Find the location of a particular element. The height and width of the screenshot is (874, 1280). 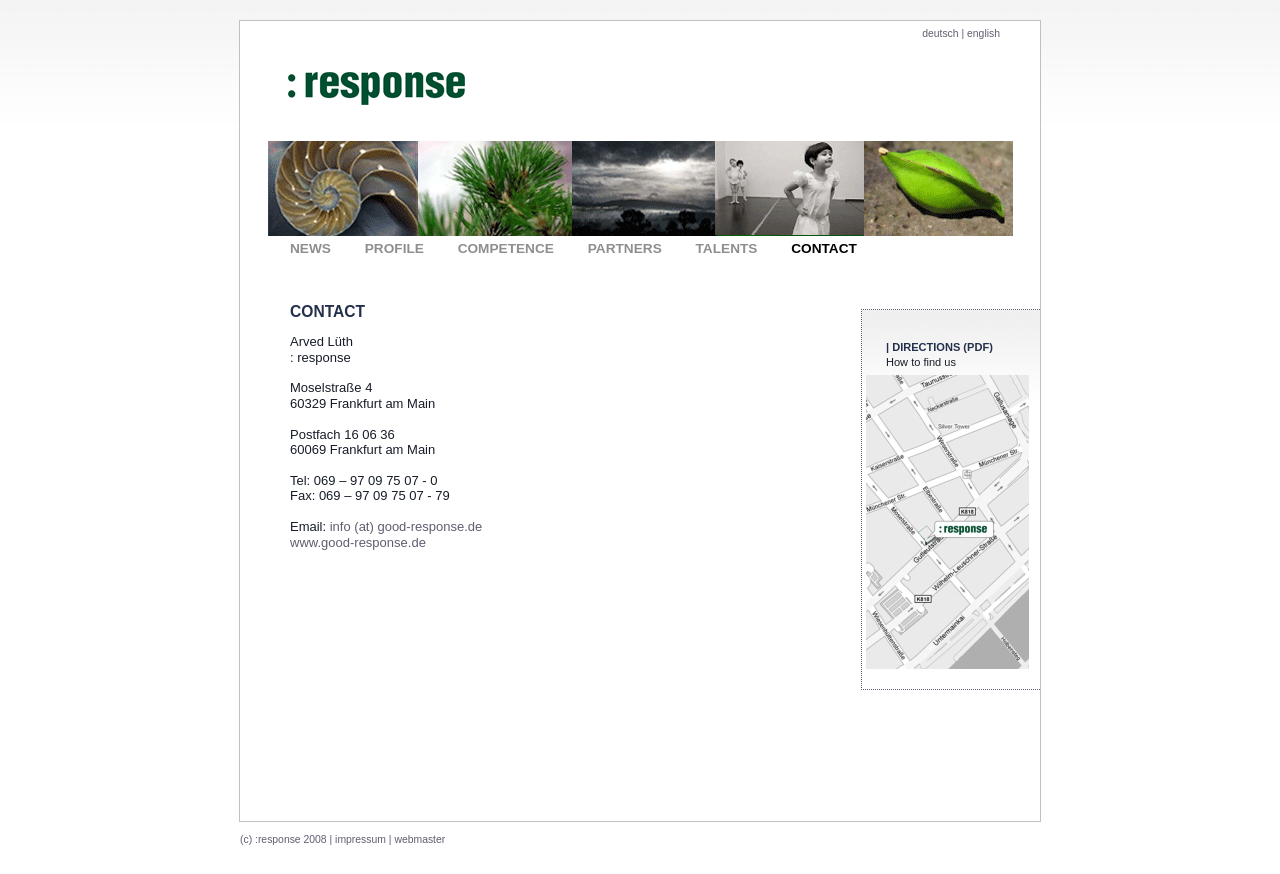

PARTNERS is located at coordinates (625, 248).